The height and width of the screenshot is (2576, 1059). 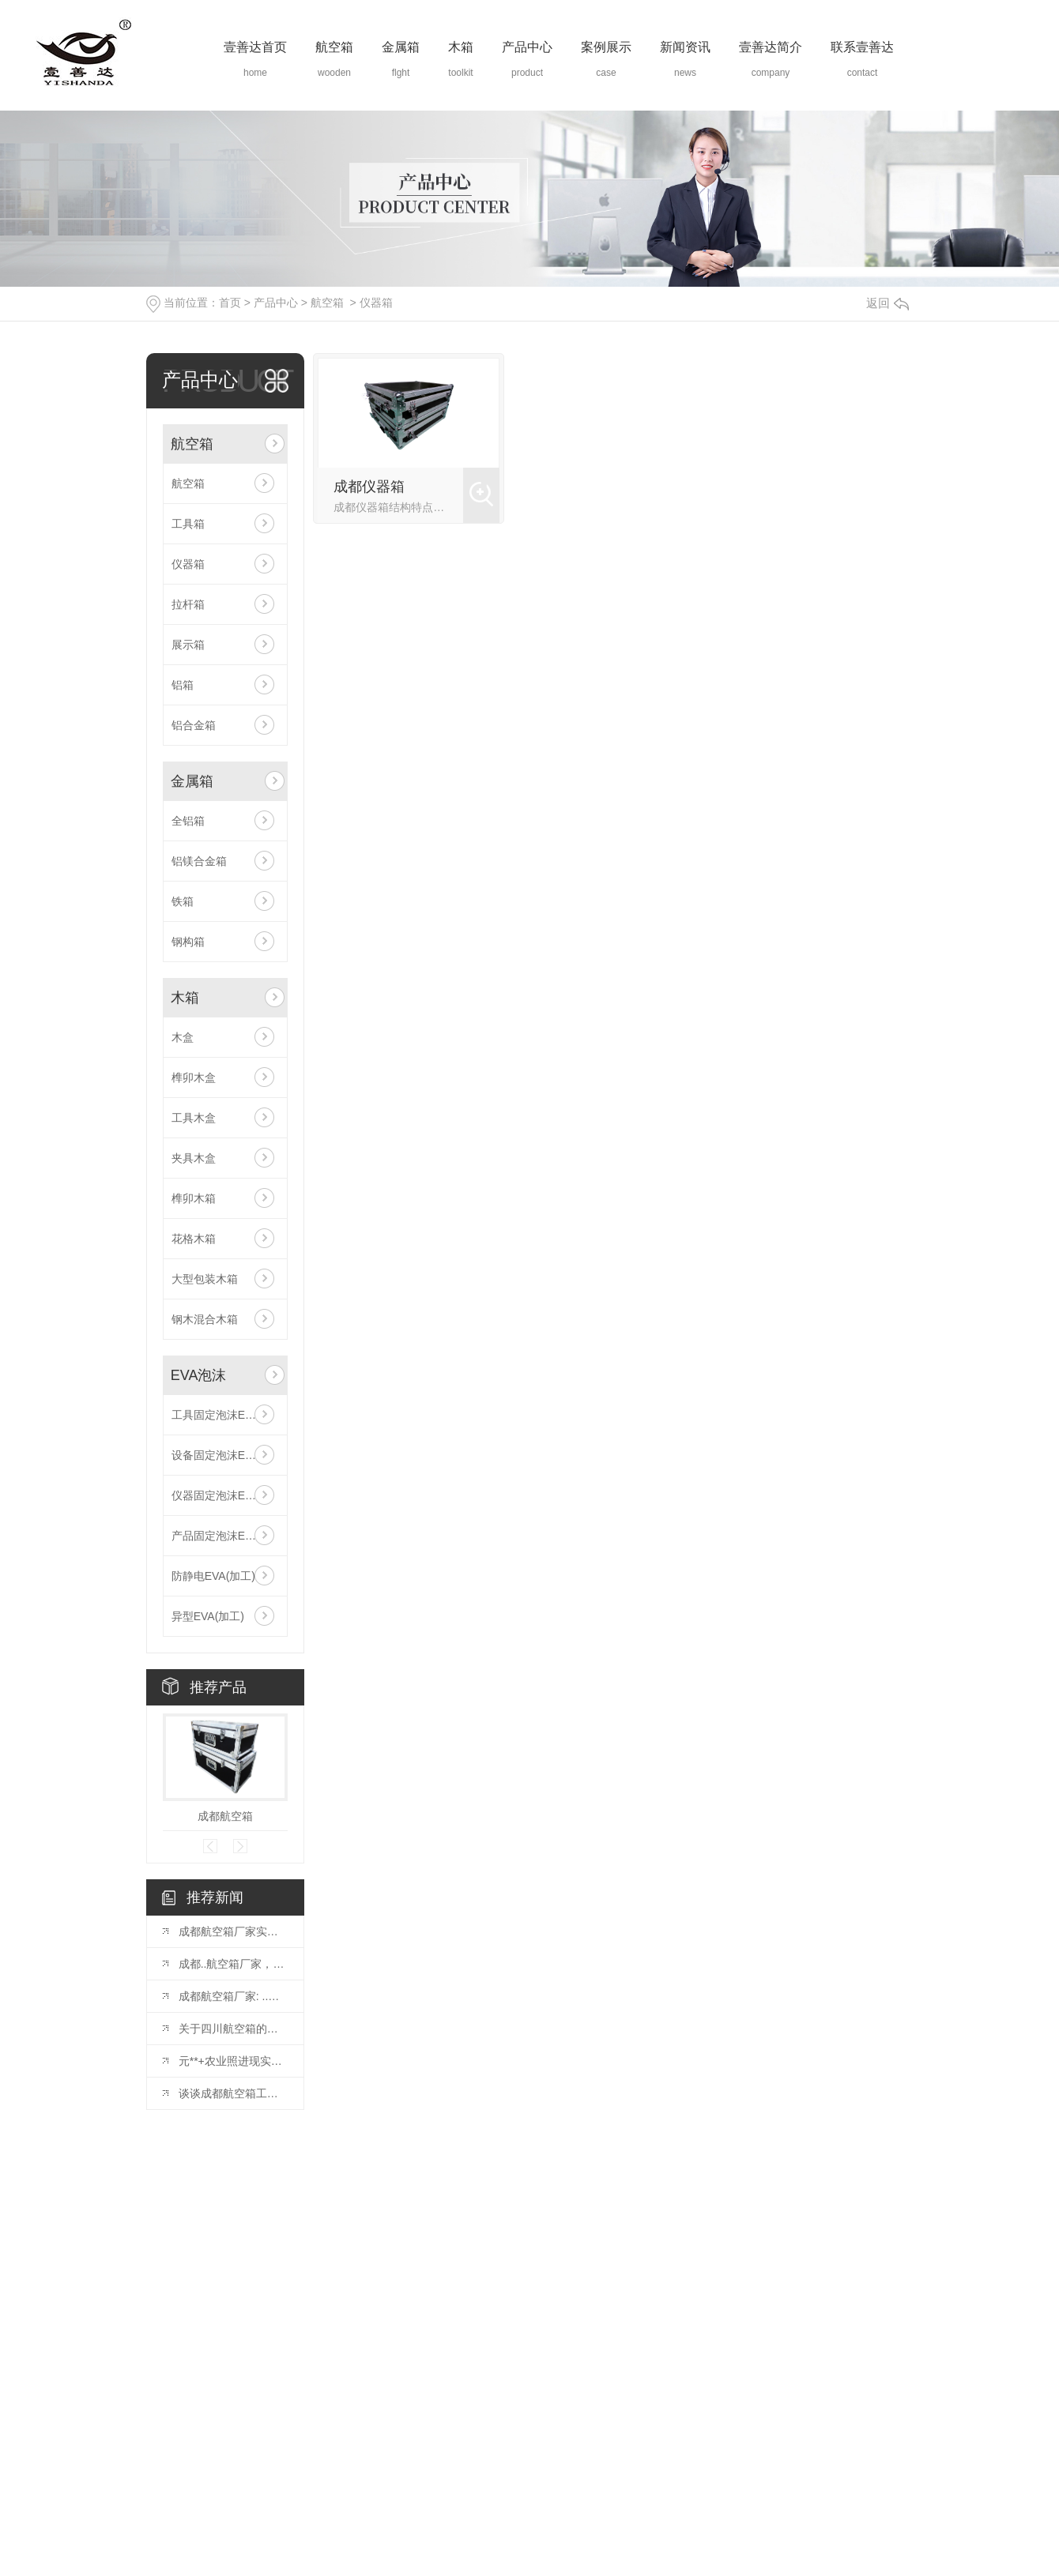 What do you see at coordinates (193, 725) in the screenshot?
I see `铝合金箱` at bounding box center [193, 725].